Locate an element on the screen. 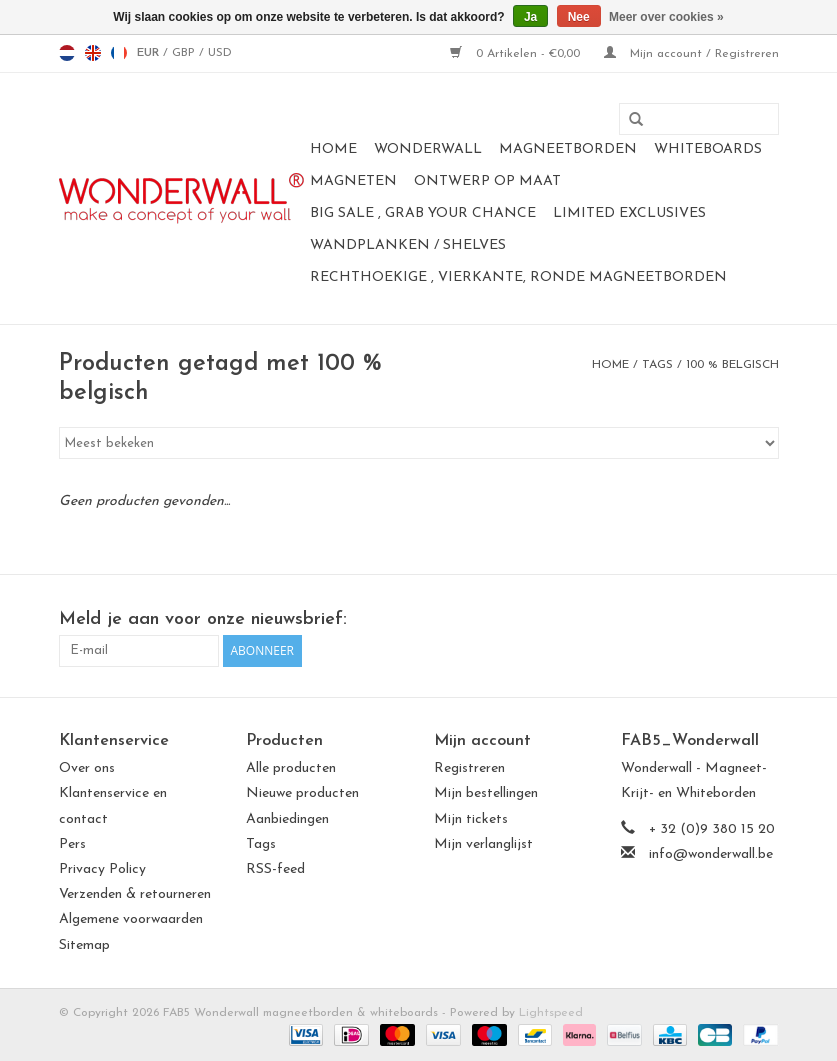 The width and height of the screenshot is (837, 1061). Nee is located at coordinates (579, 17).